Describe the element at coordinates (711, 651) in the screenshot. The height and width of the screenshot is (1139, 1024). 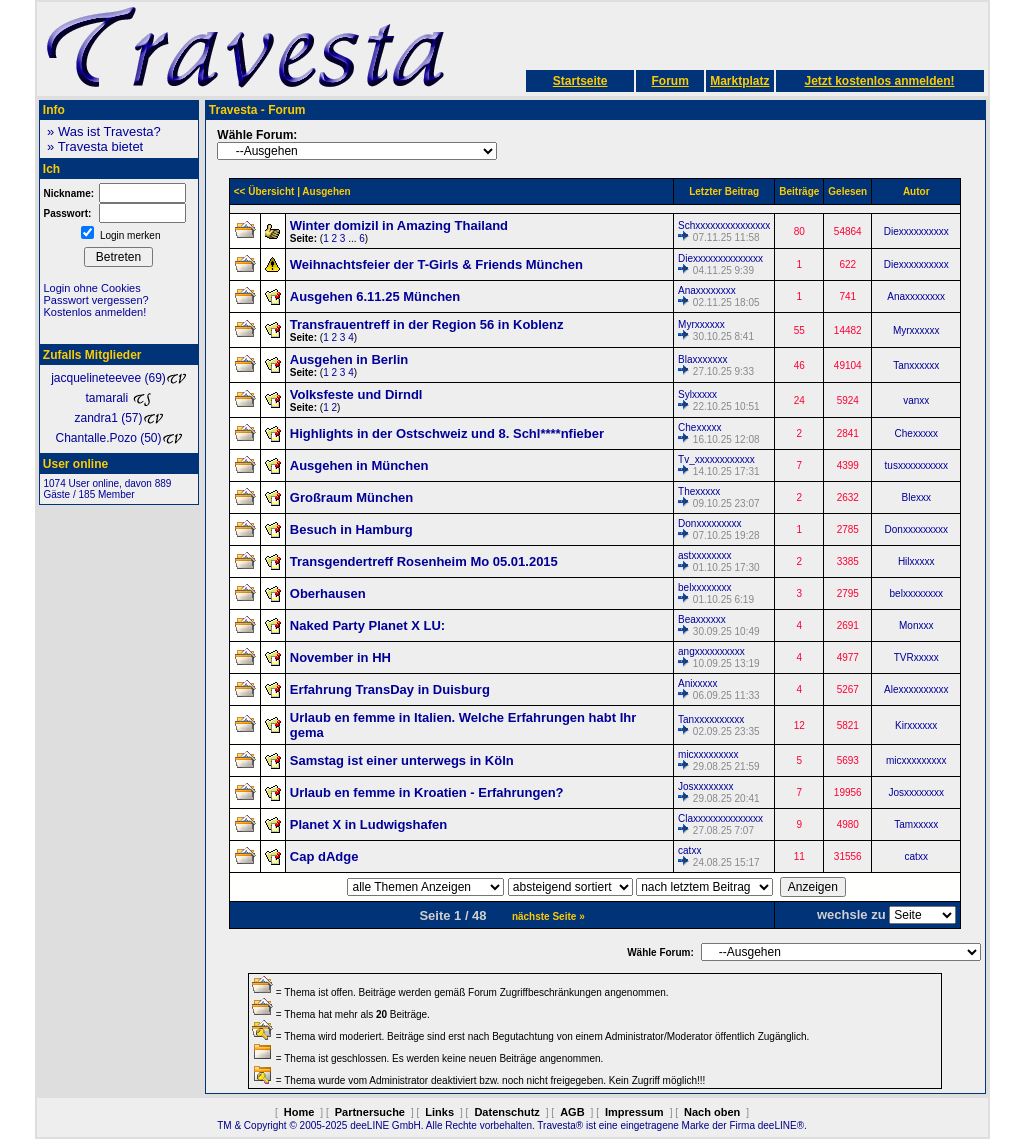
I see `angxxxxxxxxxx` at that location.